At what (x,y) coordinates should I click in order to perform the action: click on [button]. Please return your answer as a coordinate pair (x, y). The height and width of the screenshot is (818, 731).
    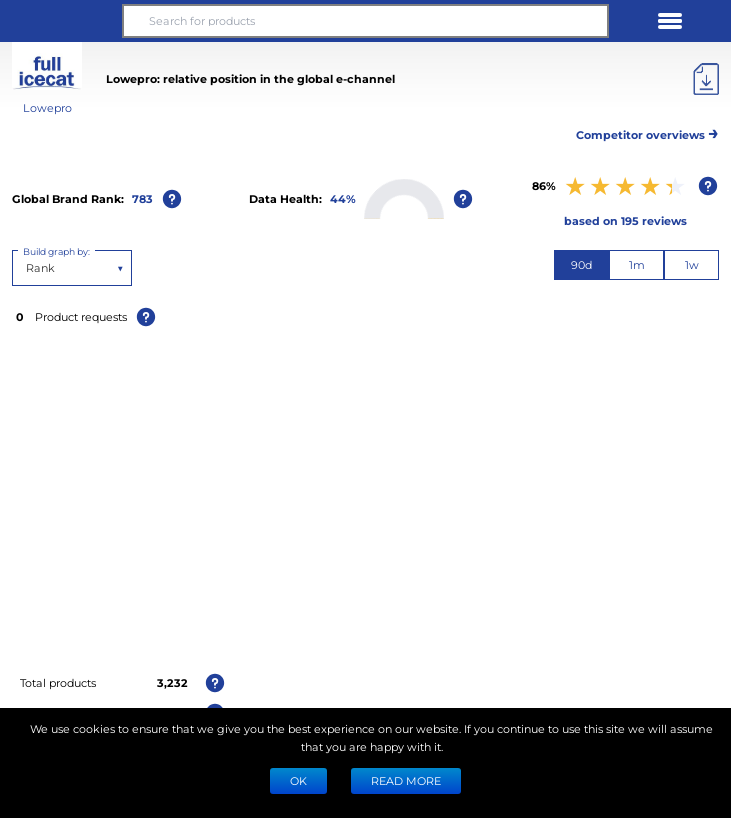
    Looking at the image, I should click on (61, 21).